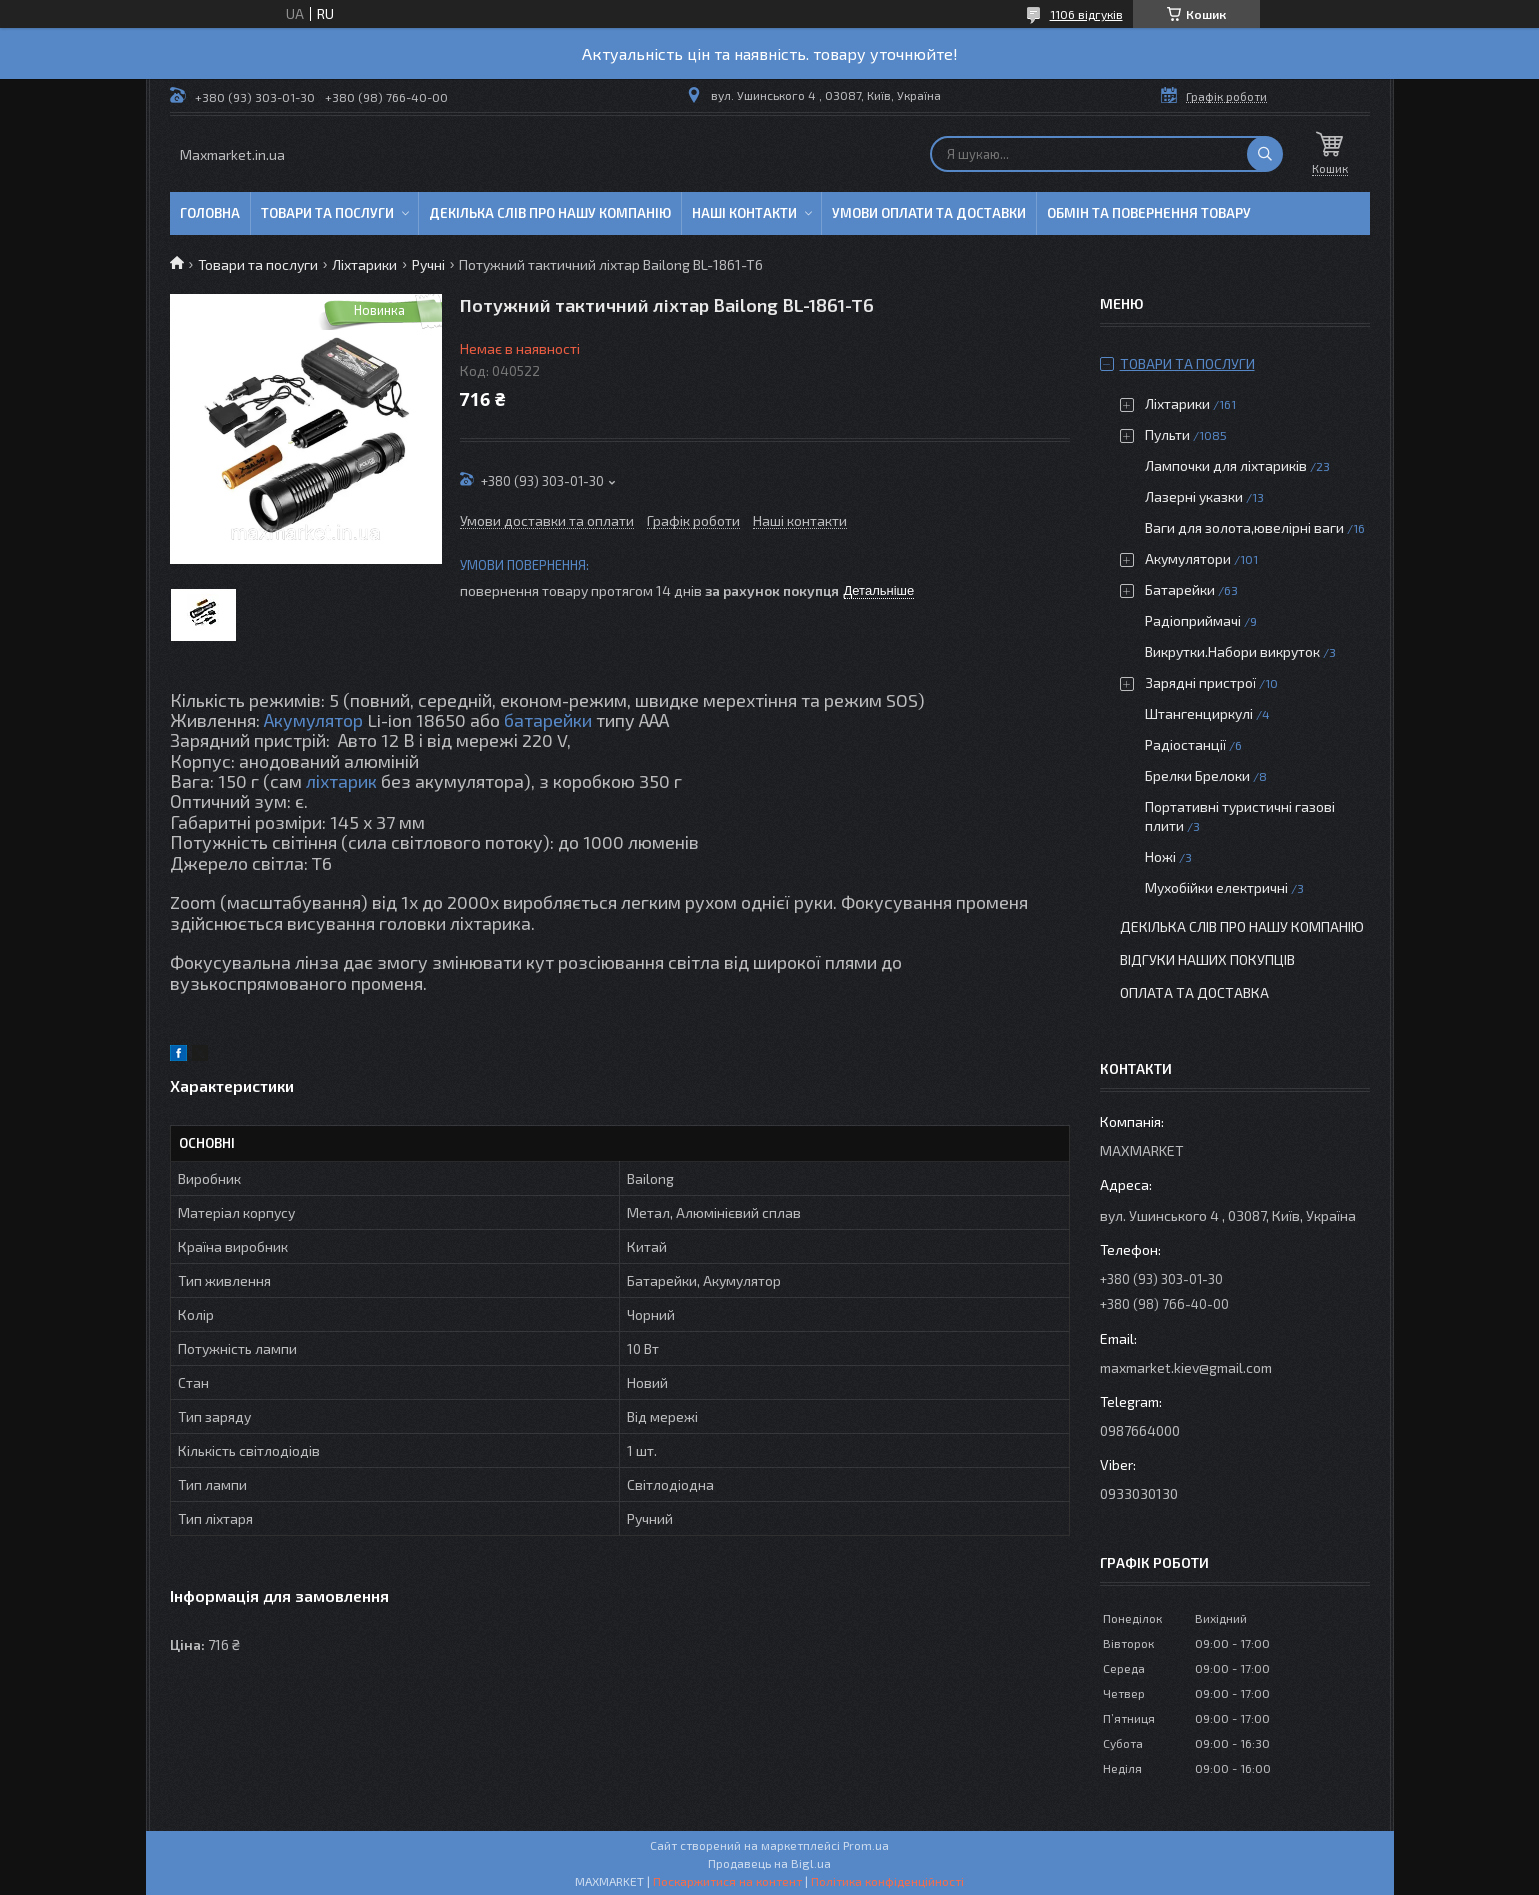 This screenshot has width=1539, height=1895. Describe the element at coordinates (1180, 589) in the screenshot. I see `Батарейки` at that location.